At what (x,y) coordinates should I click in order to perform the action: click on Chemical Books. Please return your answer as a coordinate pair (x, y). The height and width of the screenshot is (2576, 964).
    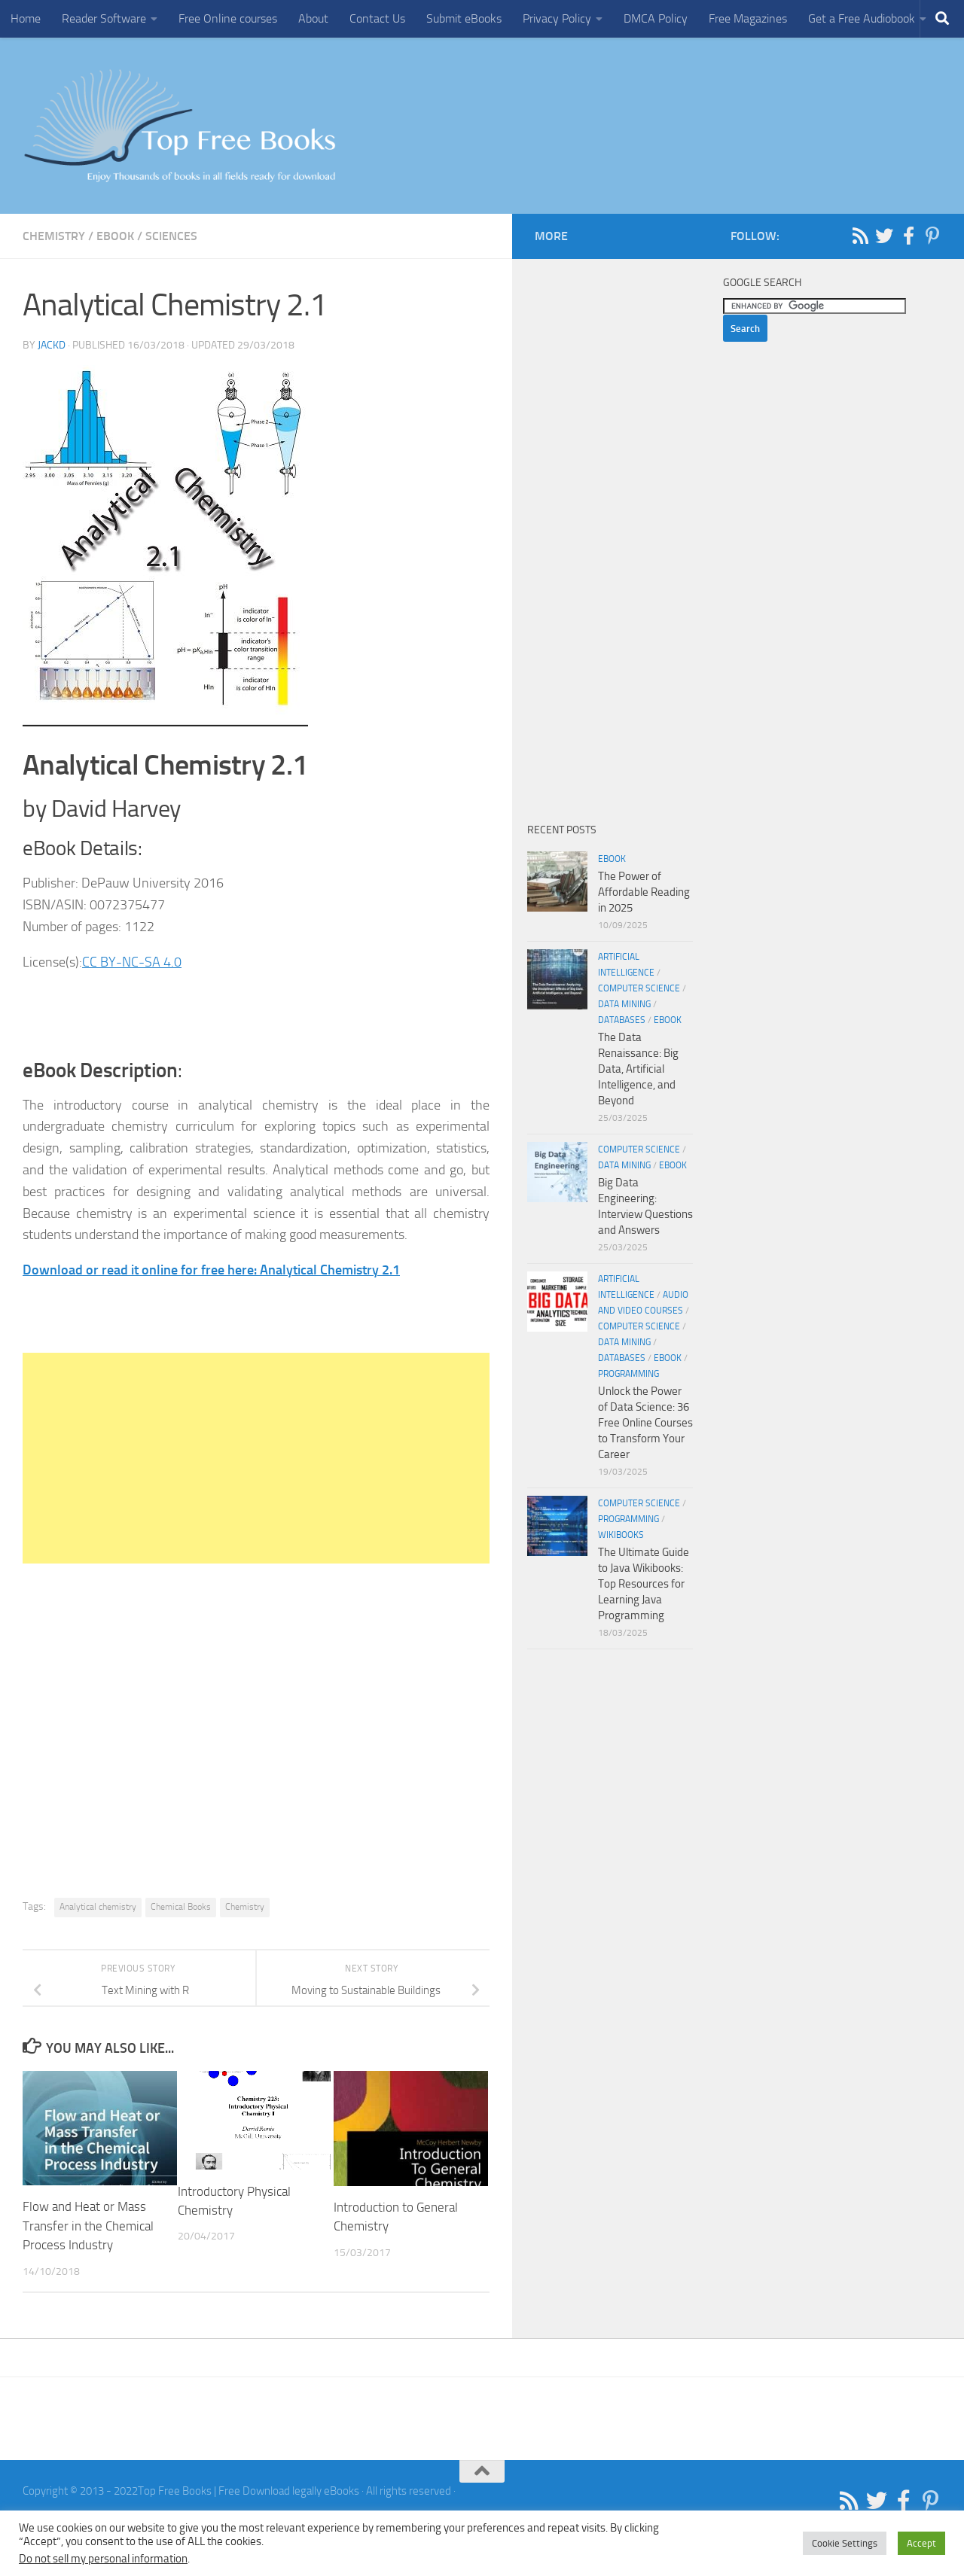
    Looking at the image, I should click on (181, 1907).